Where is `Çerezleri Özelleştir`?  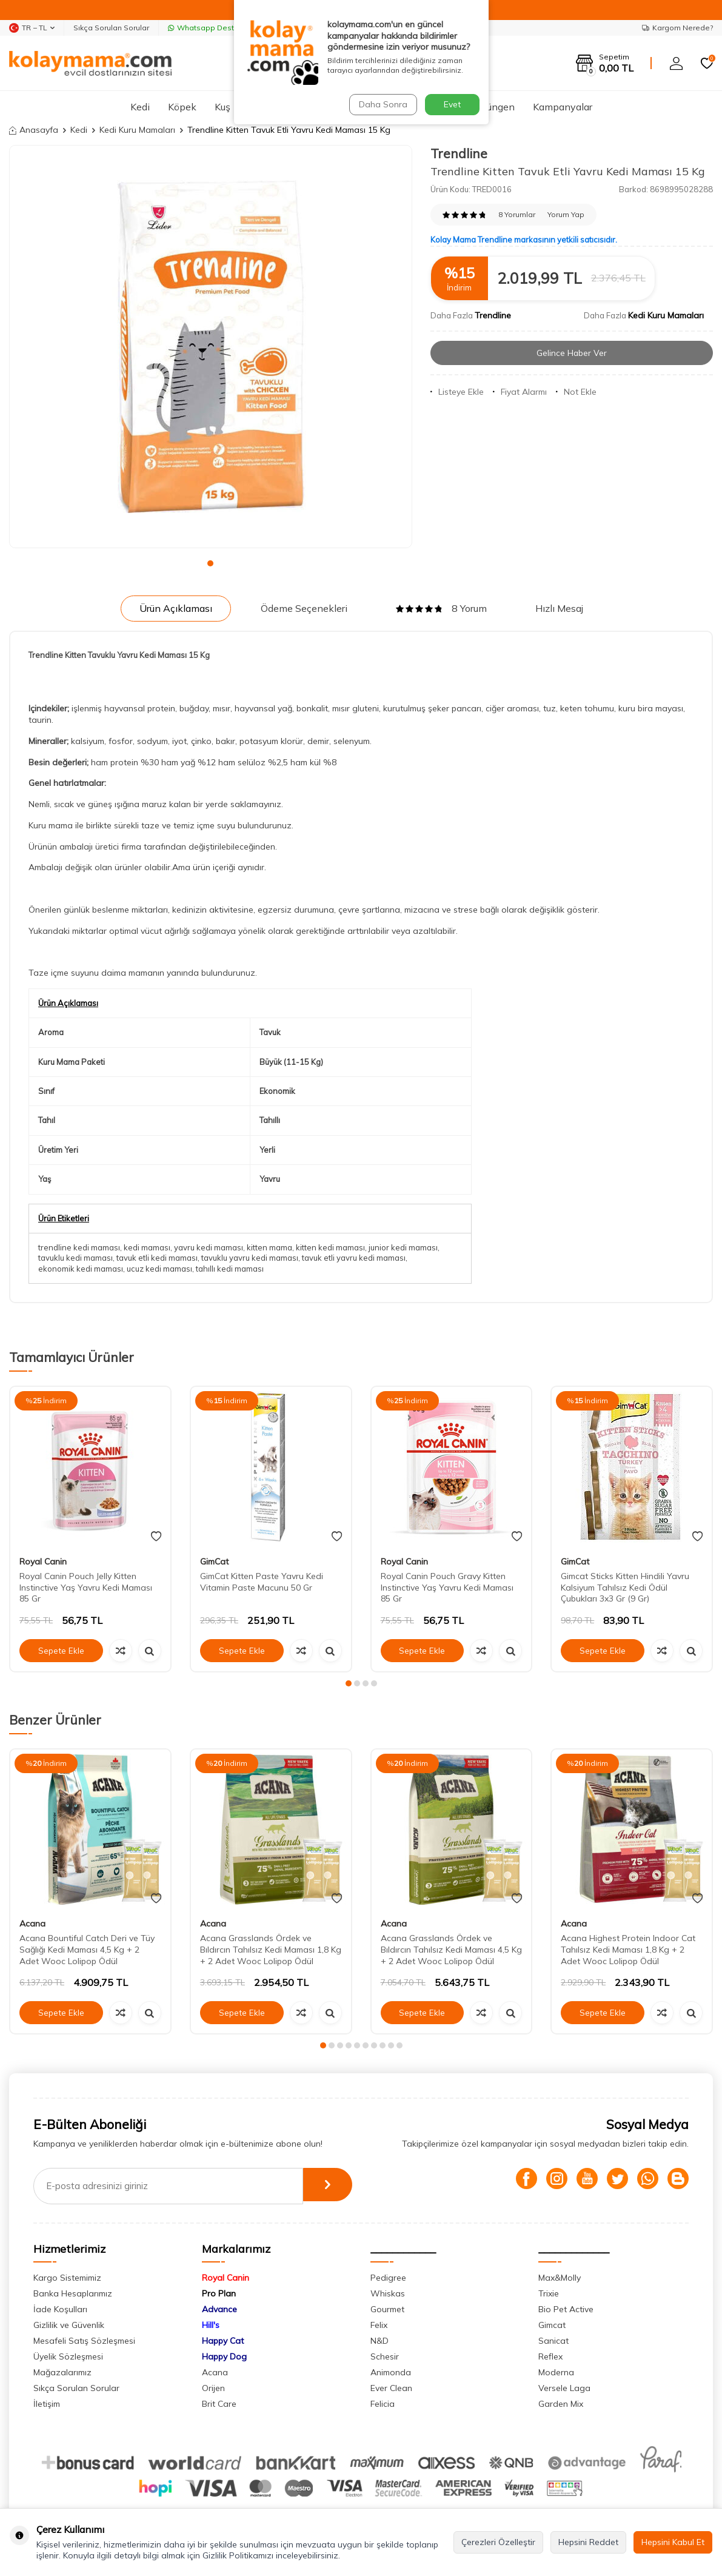 Çerezleri Özelleştir is located at coordinates (498, 2542).